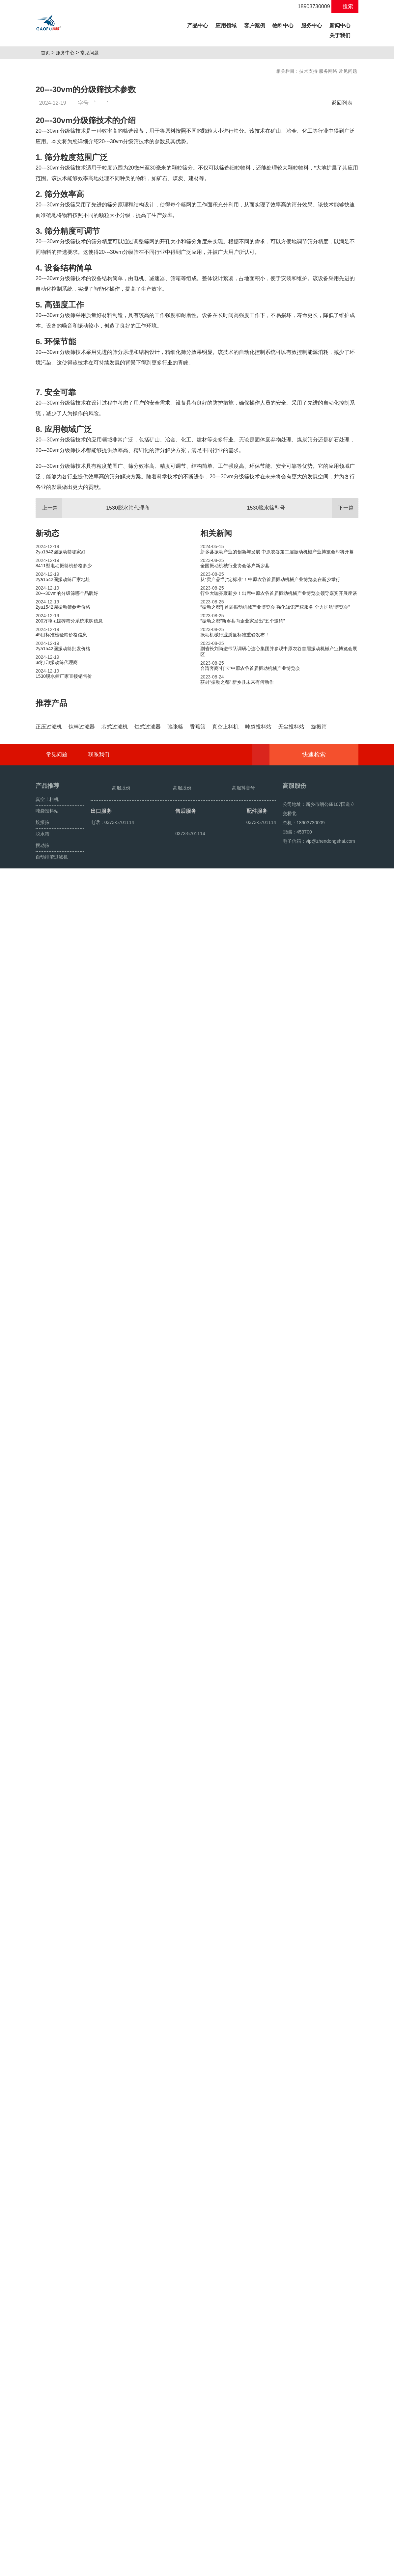 Image resolution: width=394 pixels, height=2576 pixels. What do you see at coordinates (52, 2544) in the screenshot?
I see `自动排渣过滤机` at bounding box center [52, 2544].